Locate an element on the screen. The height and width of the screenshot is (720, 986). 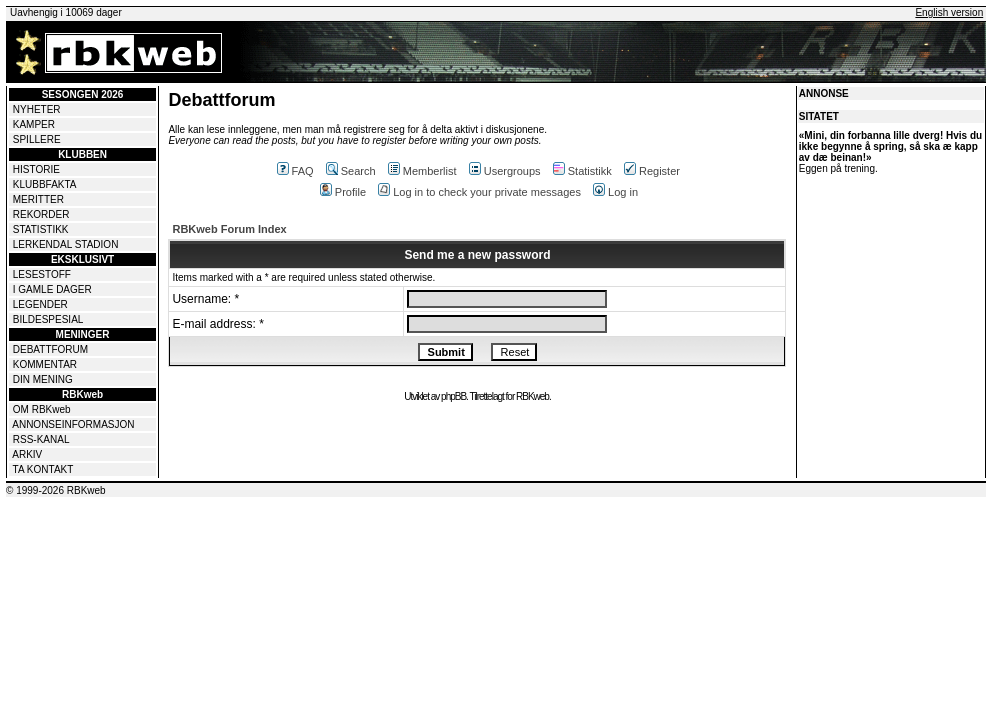
I GAMLE DAGER is located at coordinates (52, 289).